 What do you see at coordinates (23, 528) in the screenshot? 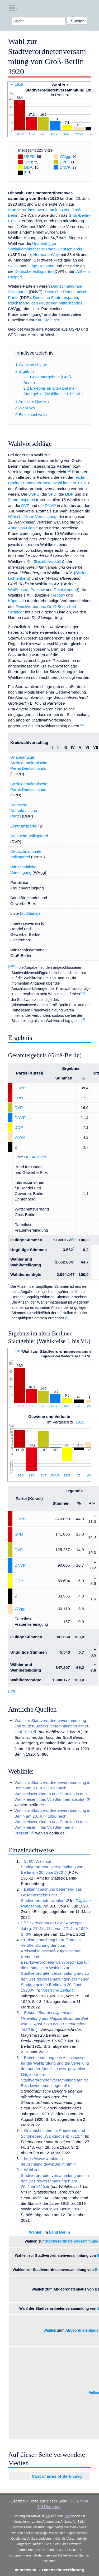
I see `Anna von Gierke` at bounding box center [23, 528].